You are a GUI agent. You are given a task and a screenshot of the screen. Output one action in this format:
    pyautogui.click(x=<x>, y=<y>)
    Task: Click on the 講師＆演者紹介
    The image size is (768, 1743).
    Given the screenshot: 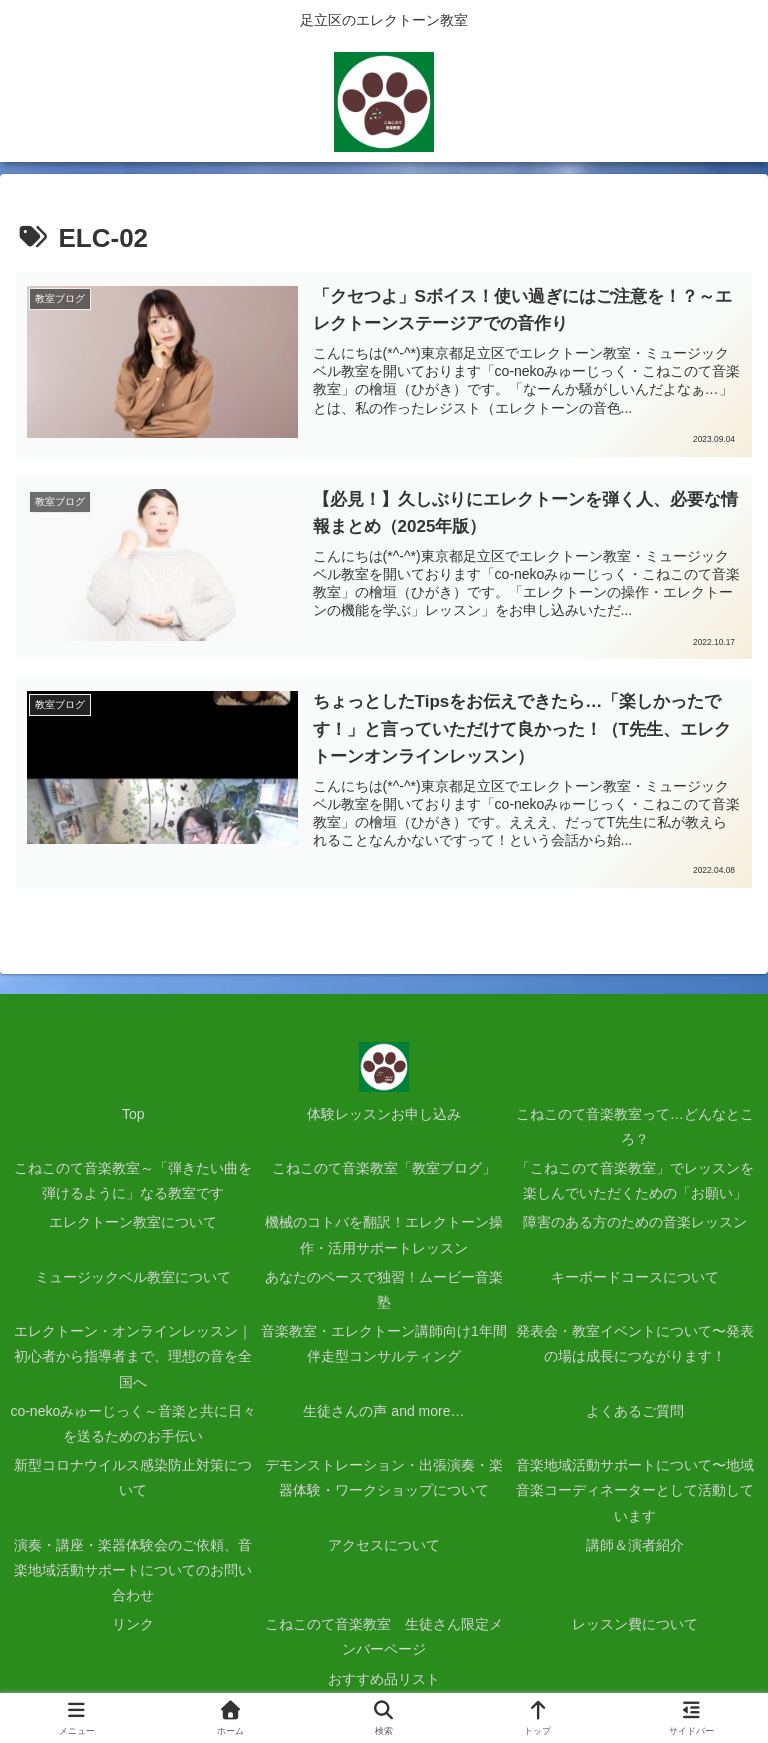 What is the action you would take?
    pyautogui.click(x=635, y=1545)
    